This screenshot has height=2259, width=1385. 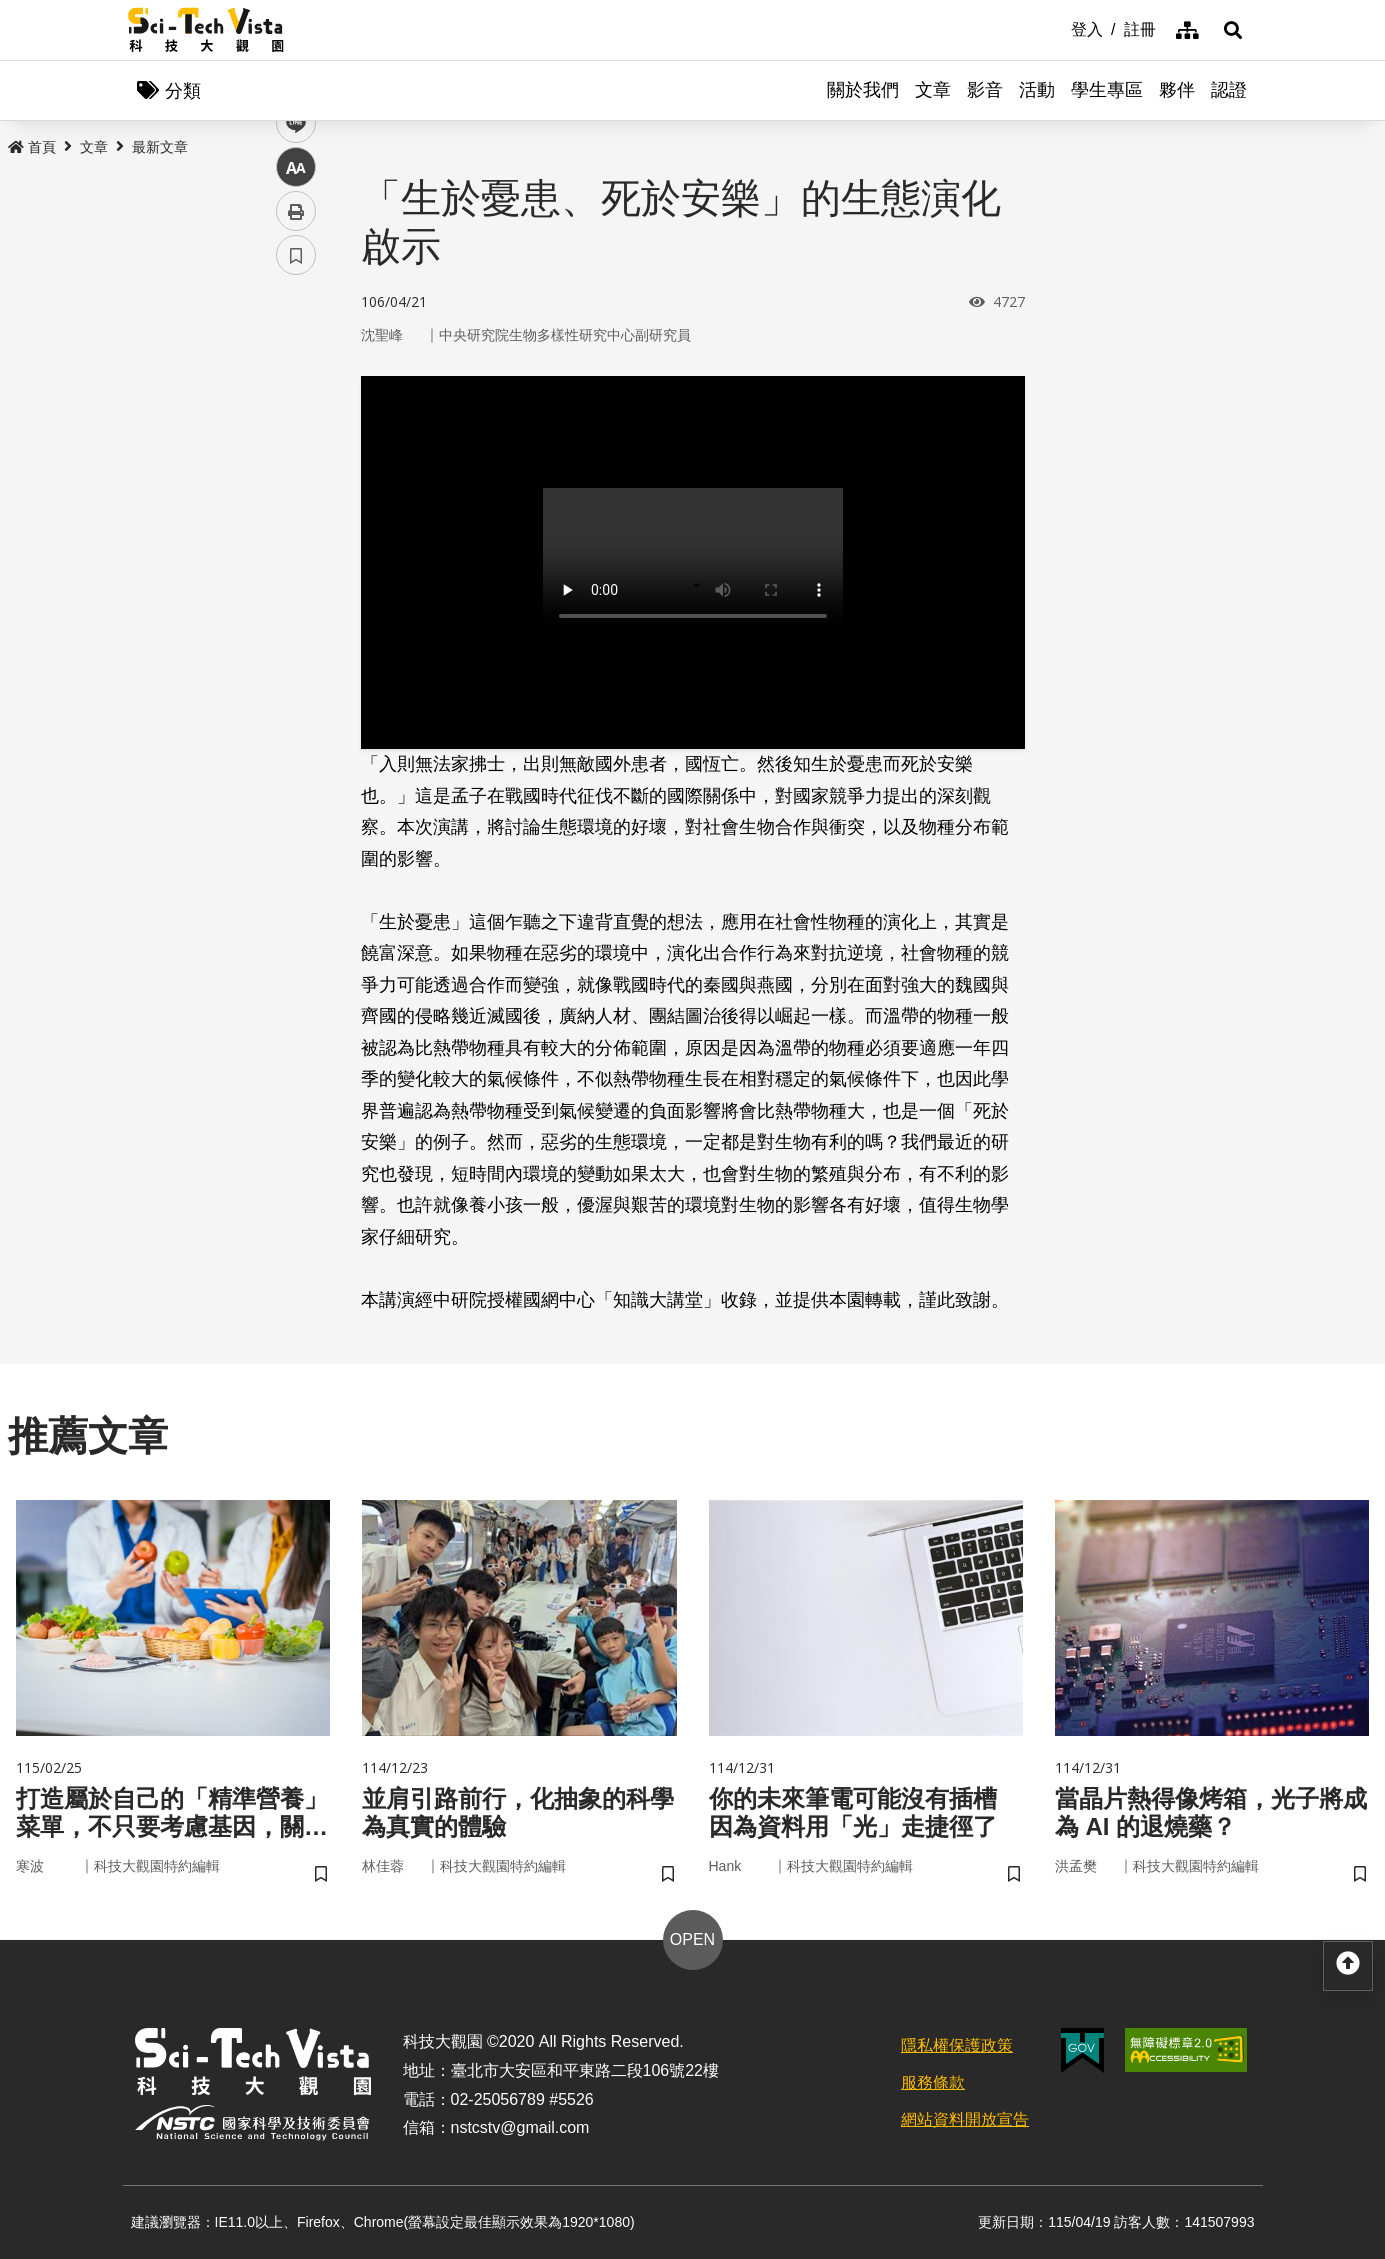 What do you see at coordinates (692, 1939) in the screenshot?
I see `OPEN [button]` at bounding box center [692, 1939].